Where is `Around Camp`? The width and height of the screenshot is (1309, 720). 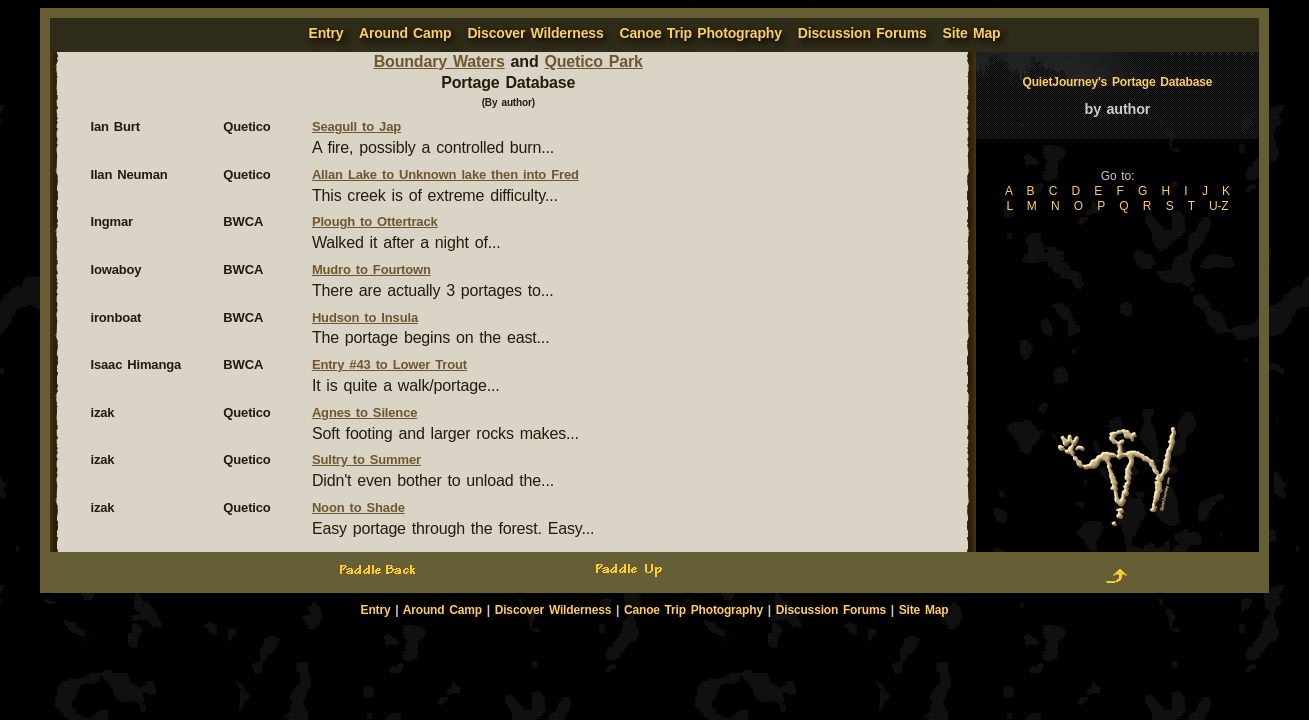
Around Camp is located at coordinates (405, 33).